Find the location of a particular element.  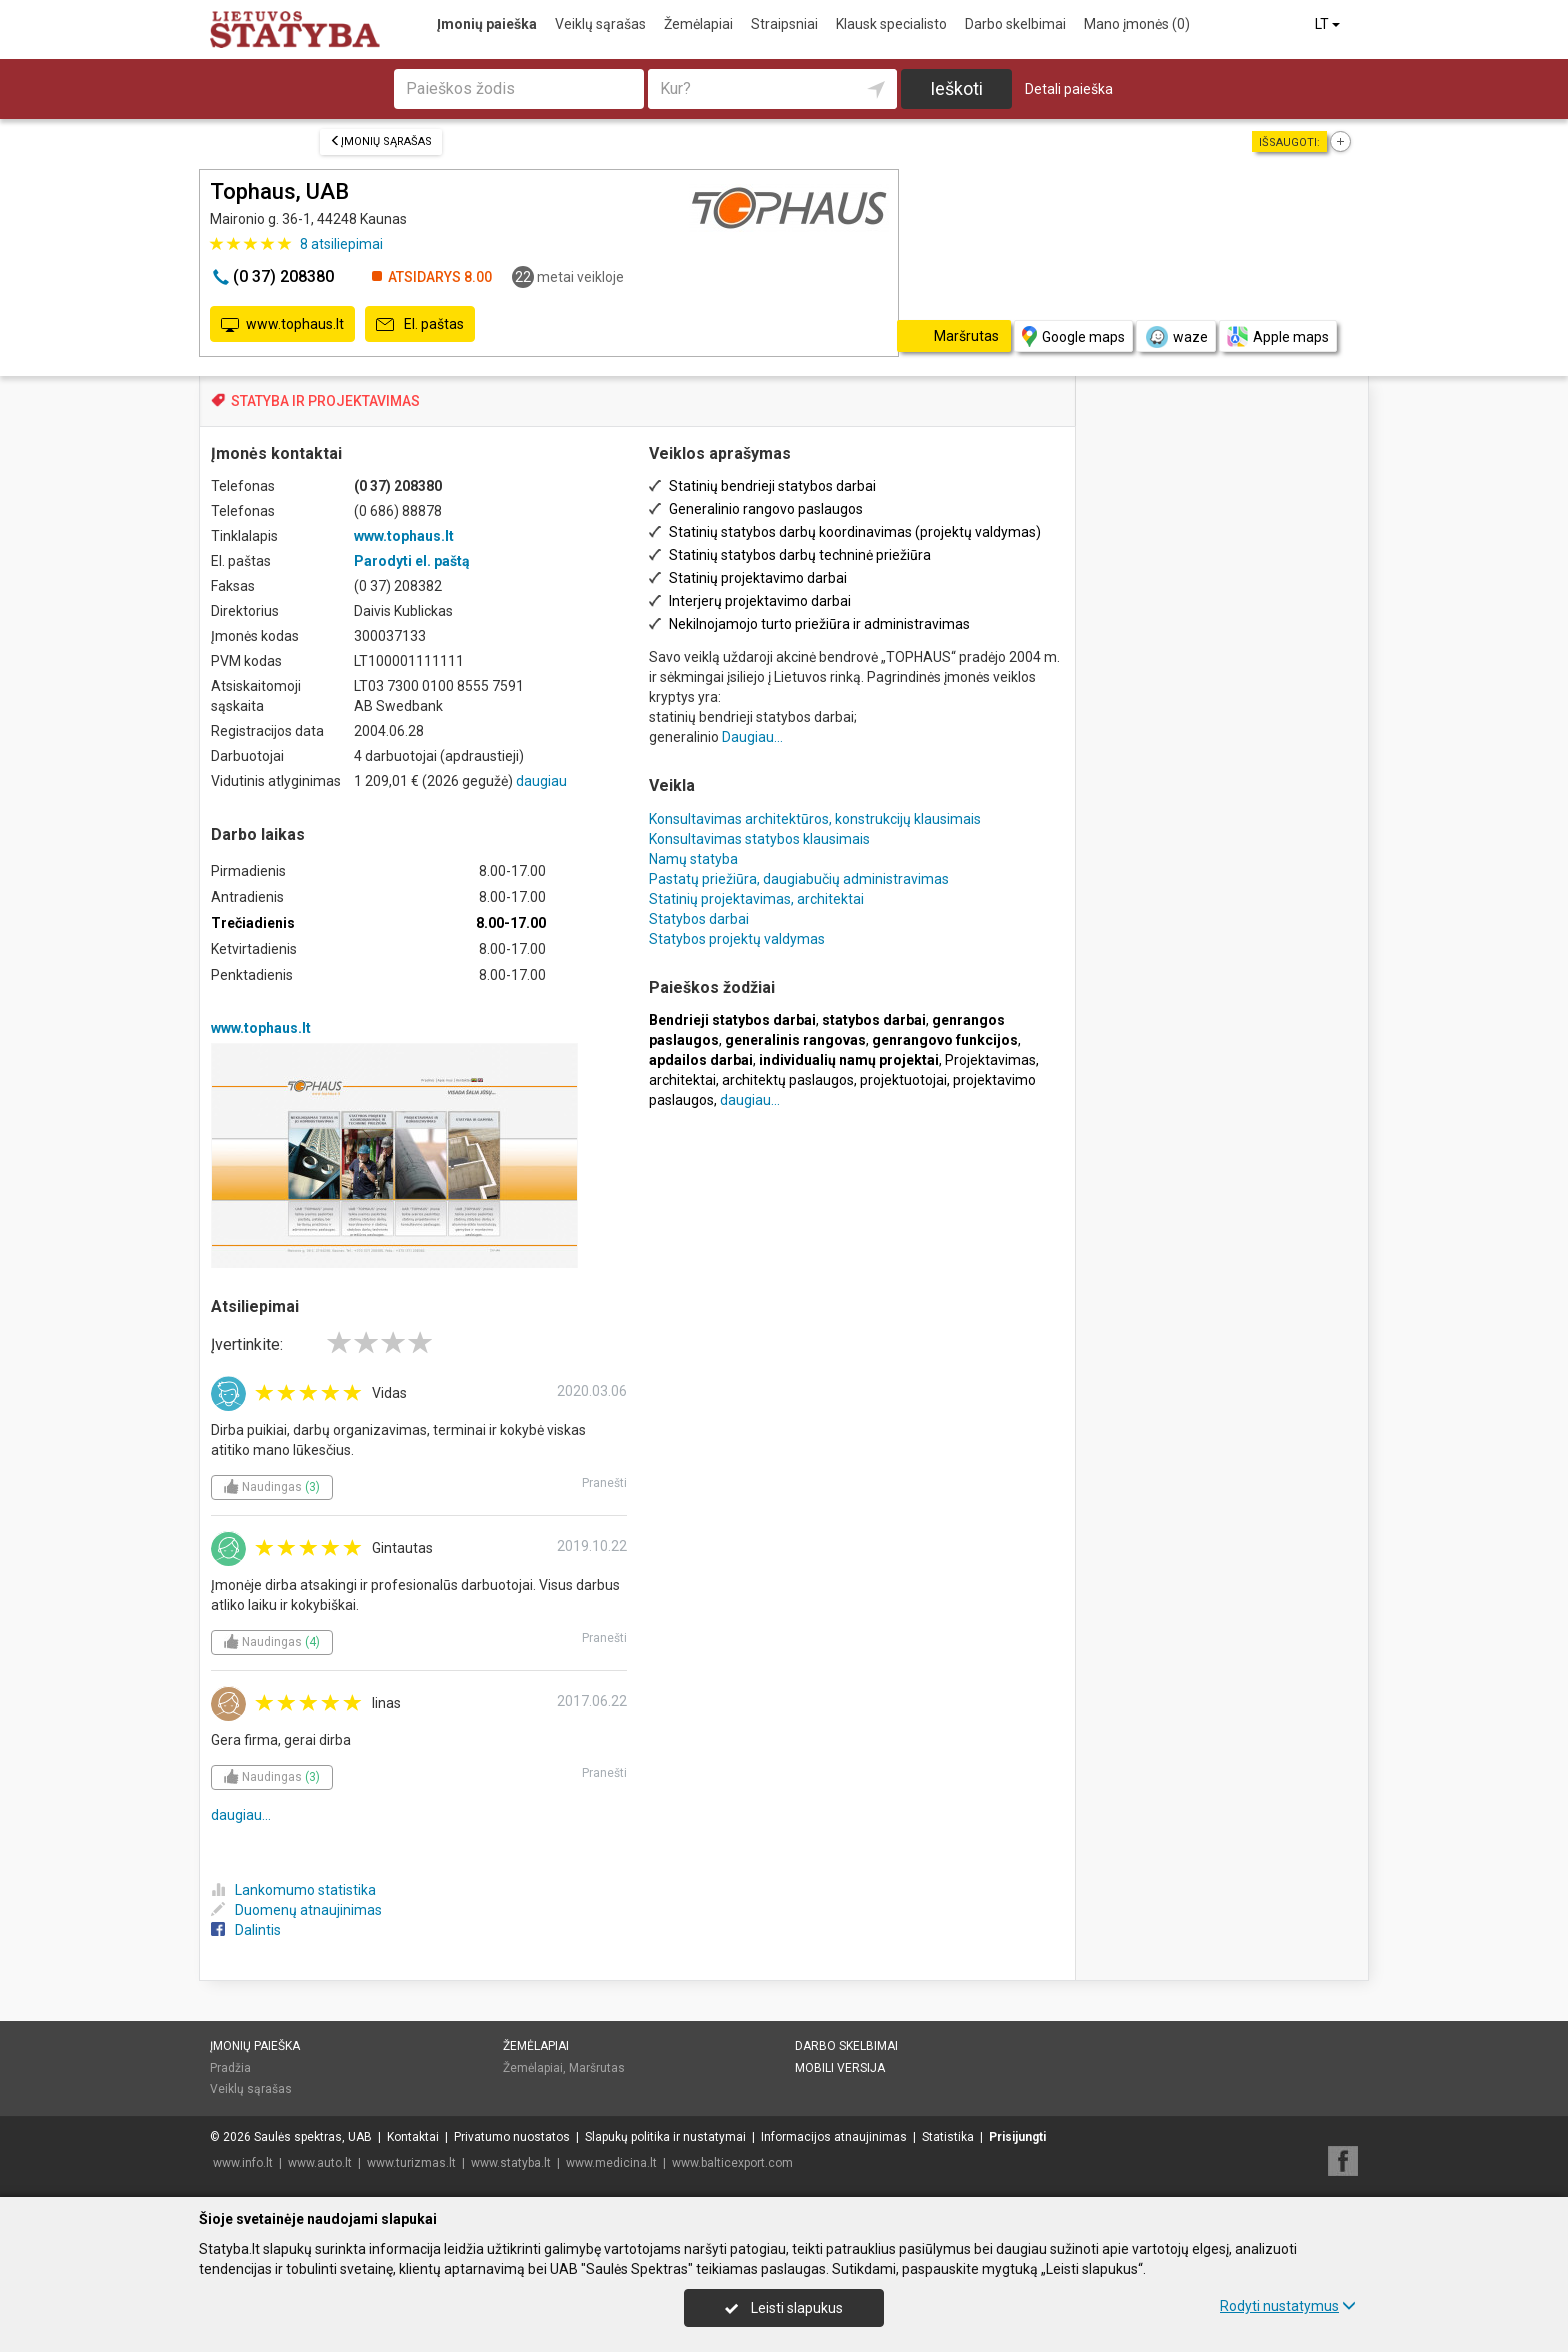

Informacijos atnaujinimas is located at coordinates (834, 2137).